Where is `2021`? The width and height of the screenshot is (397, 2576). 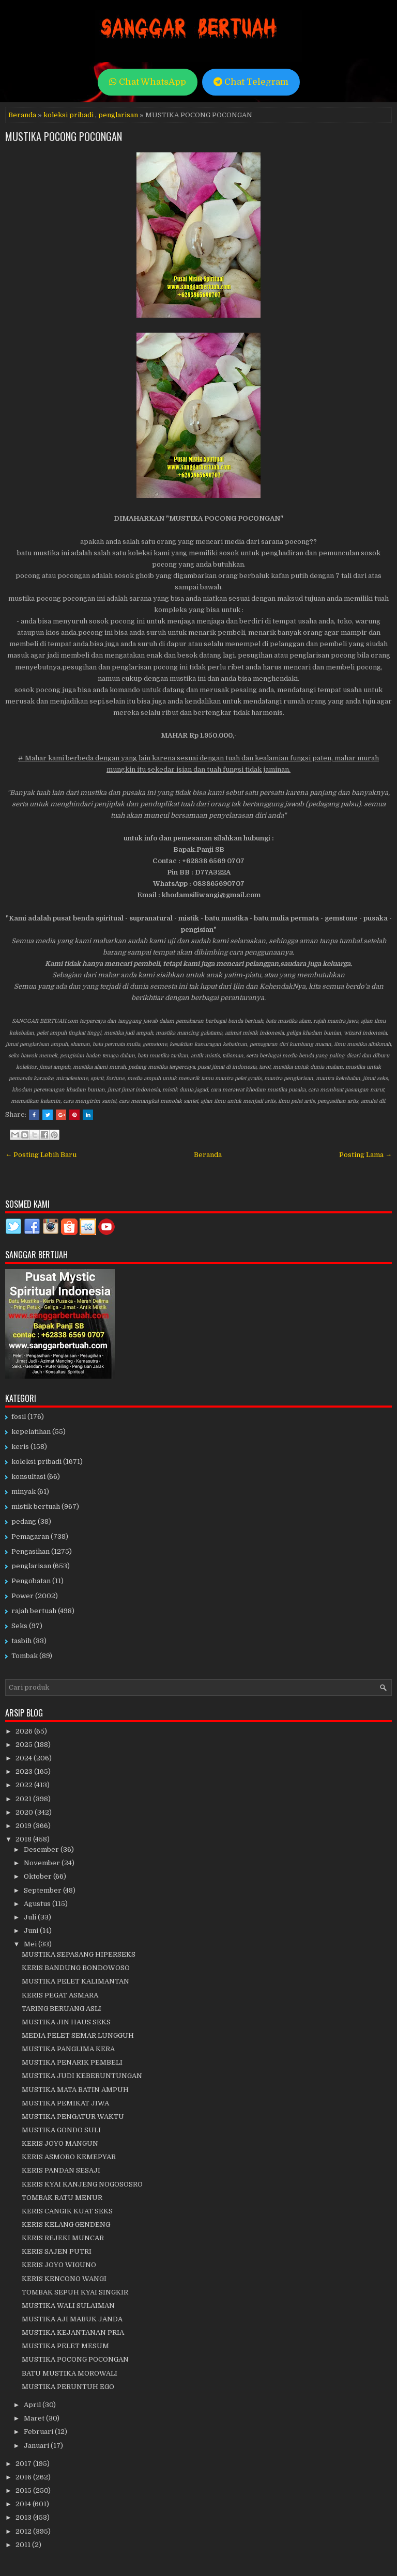
2021 is located at coordinates (24, 1799).